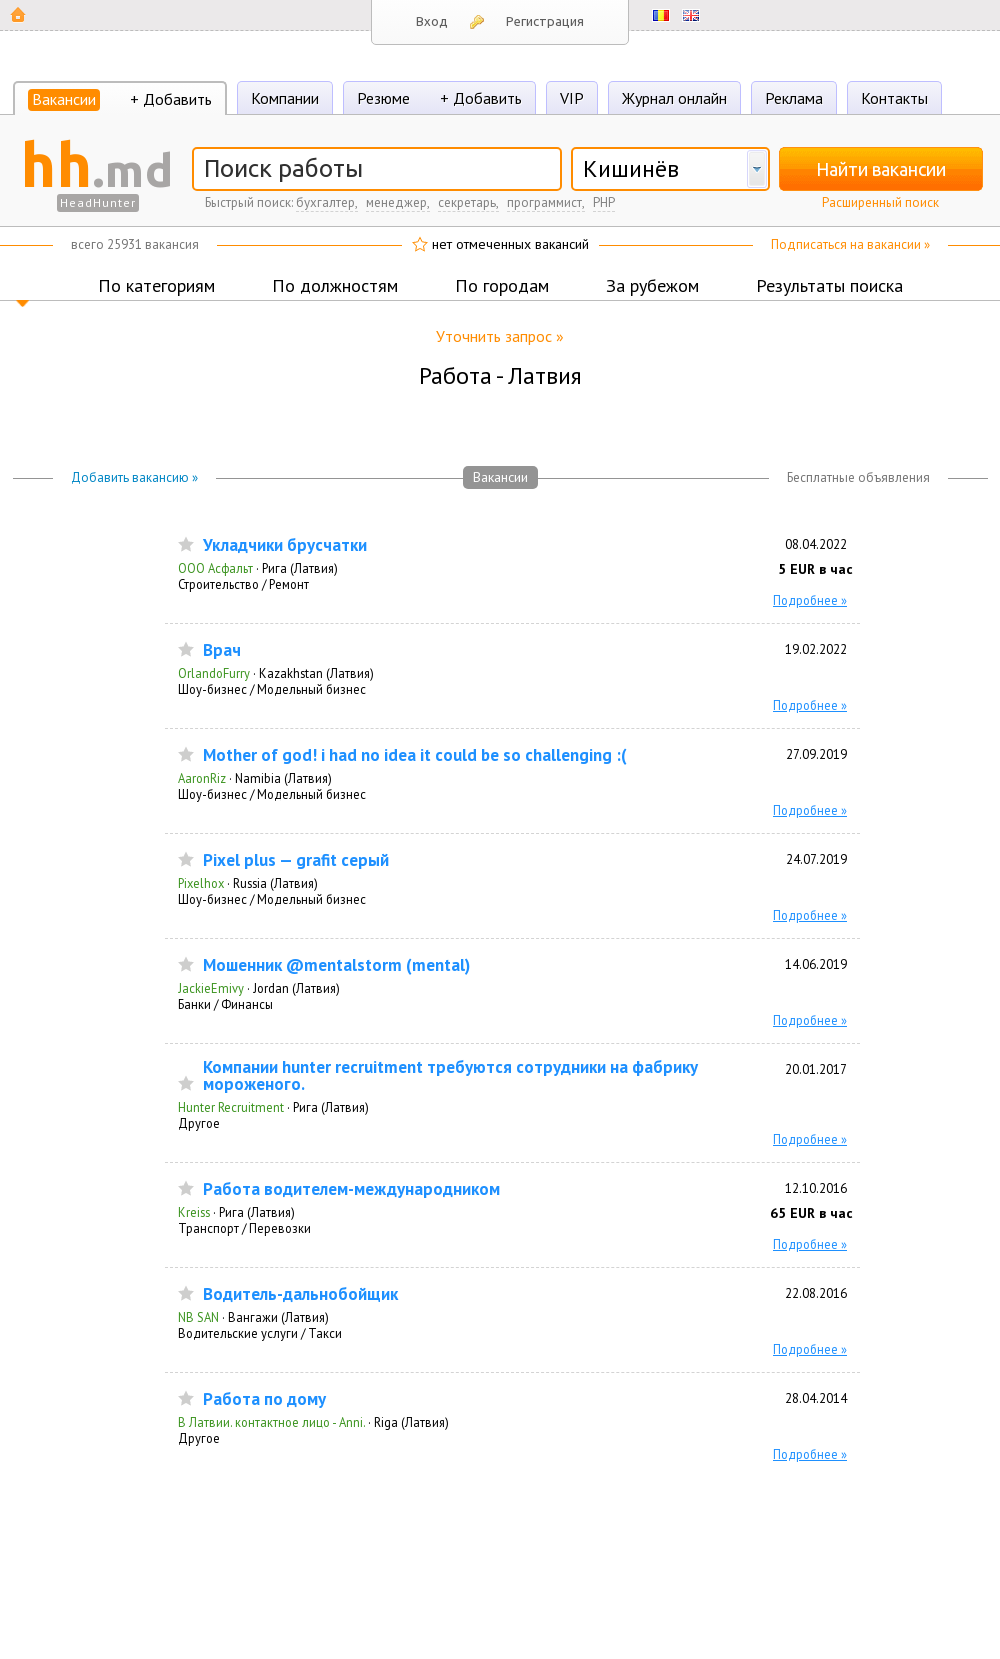  I want to click on + Добавить, so click(171, 99).